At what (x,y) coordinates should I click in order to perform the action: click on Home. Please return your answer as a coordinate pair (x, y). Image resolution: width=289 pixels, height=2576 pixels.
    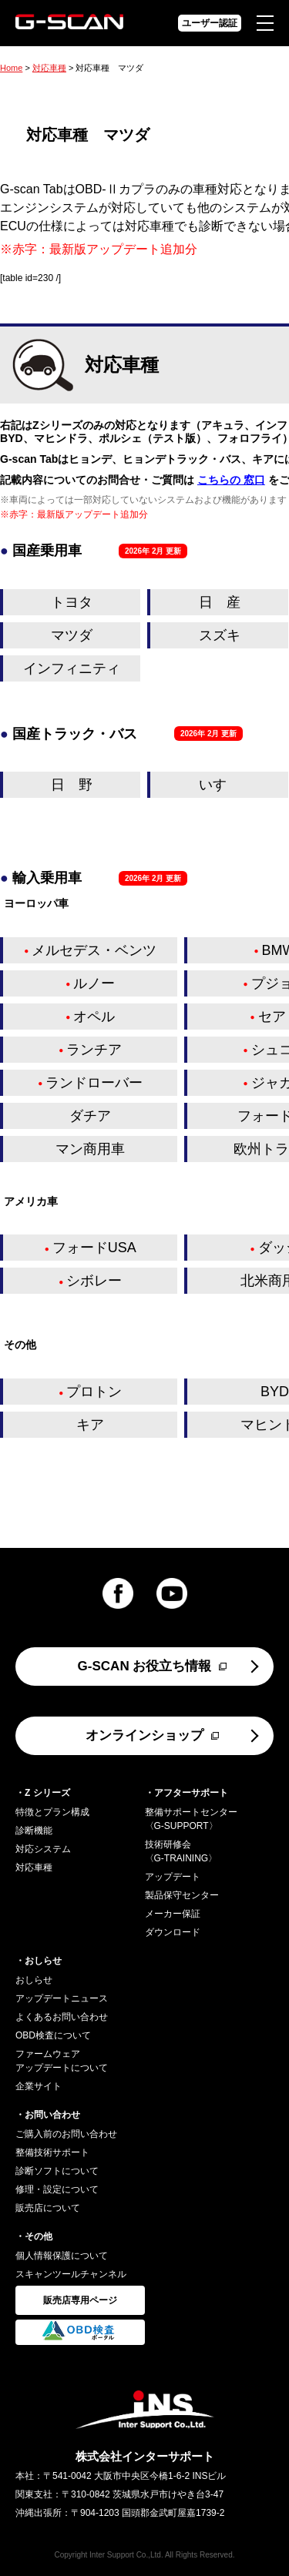
    Looking at the image, I should click on (11, 67).